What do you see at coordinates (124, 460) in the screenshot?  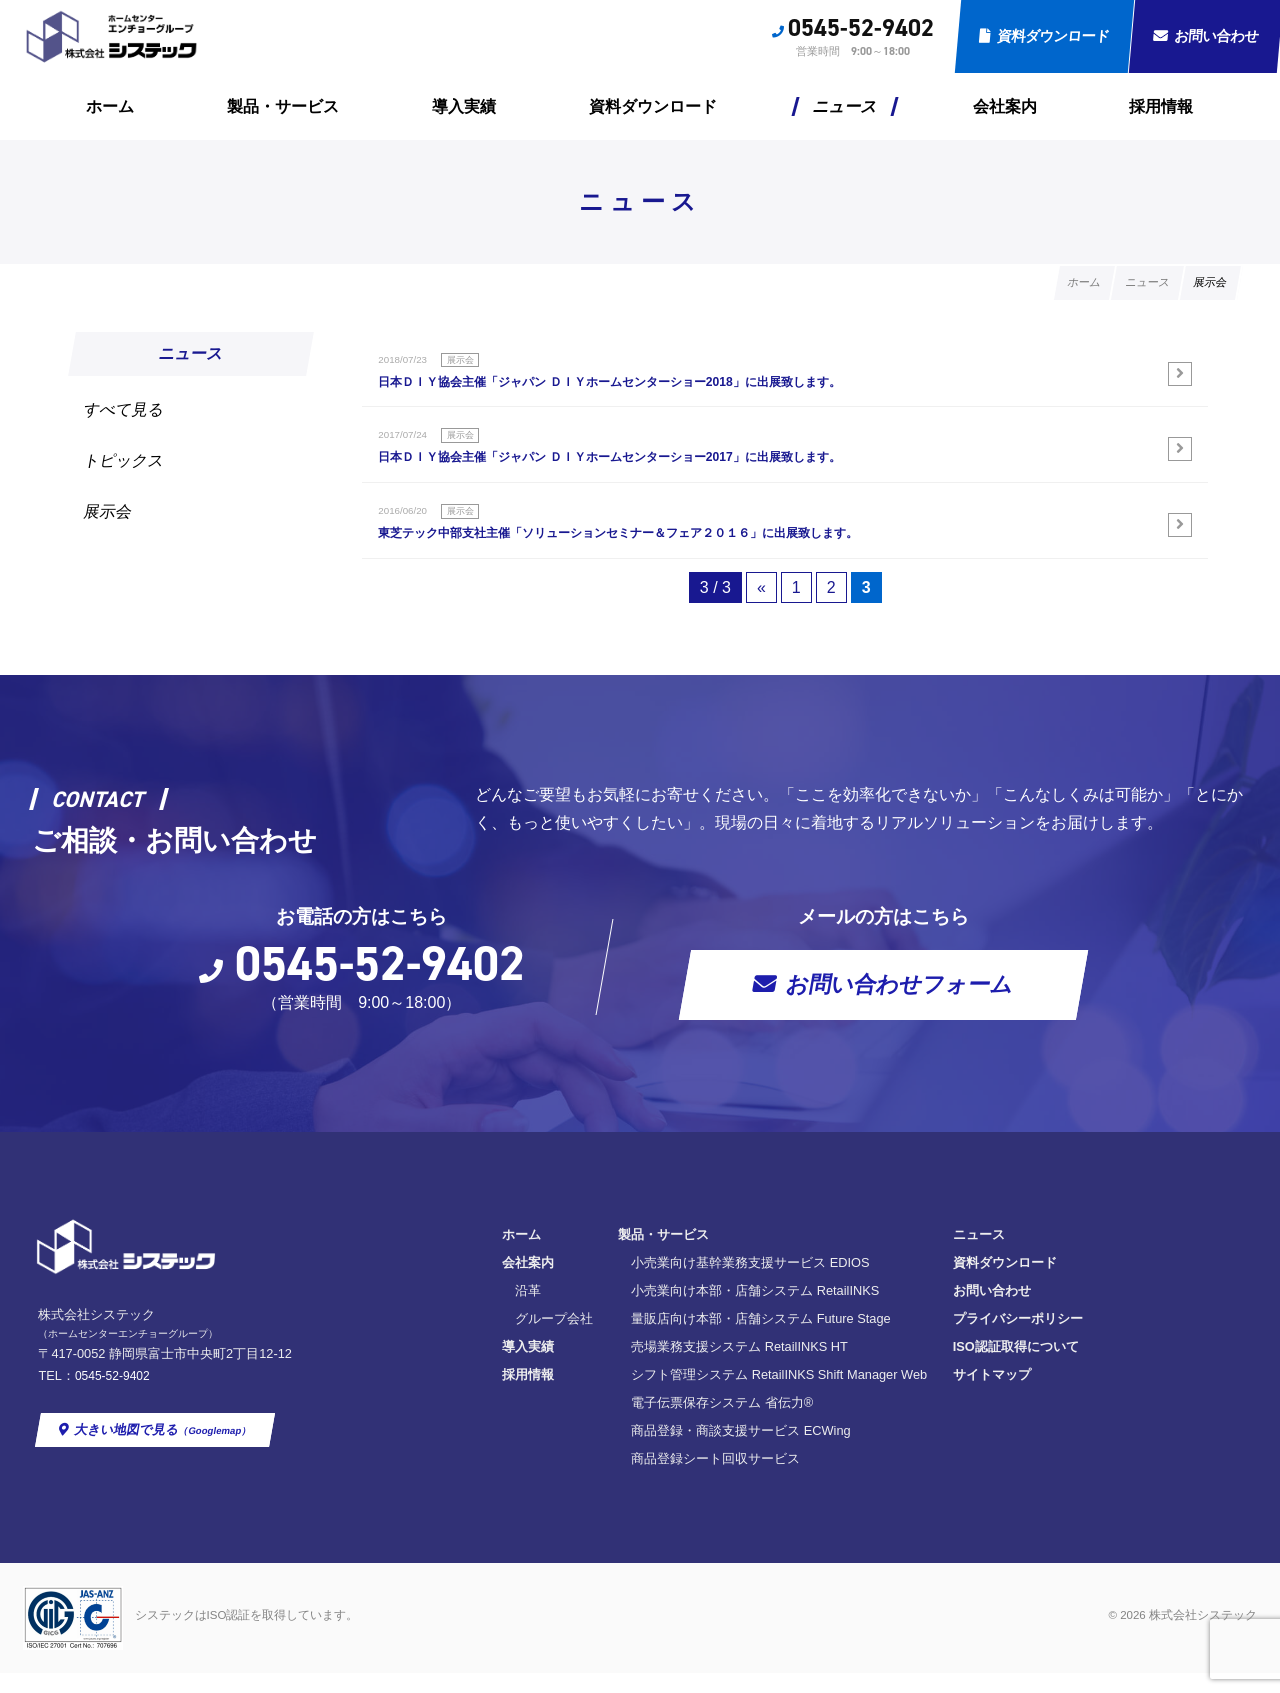 I see `トピックス` at bounding box center [124, 460].